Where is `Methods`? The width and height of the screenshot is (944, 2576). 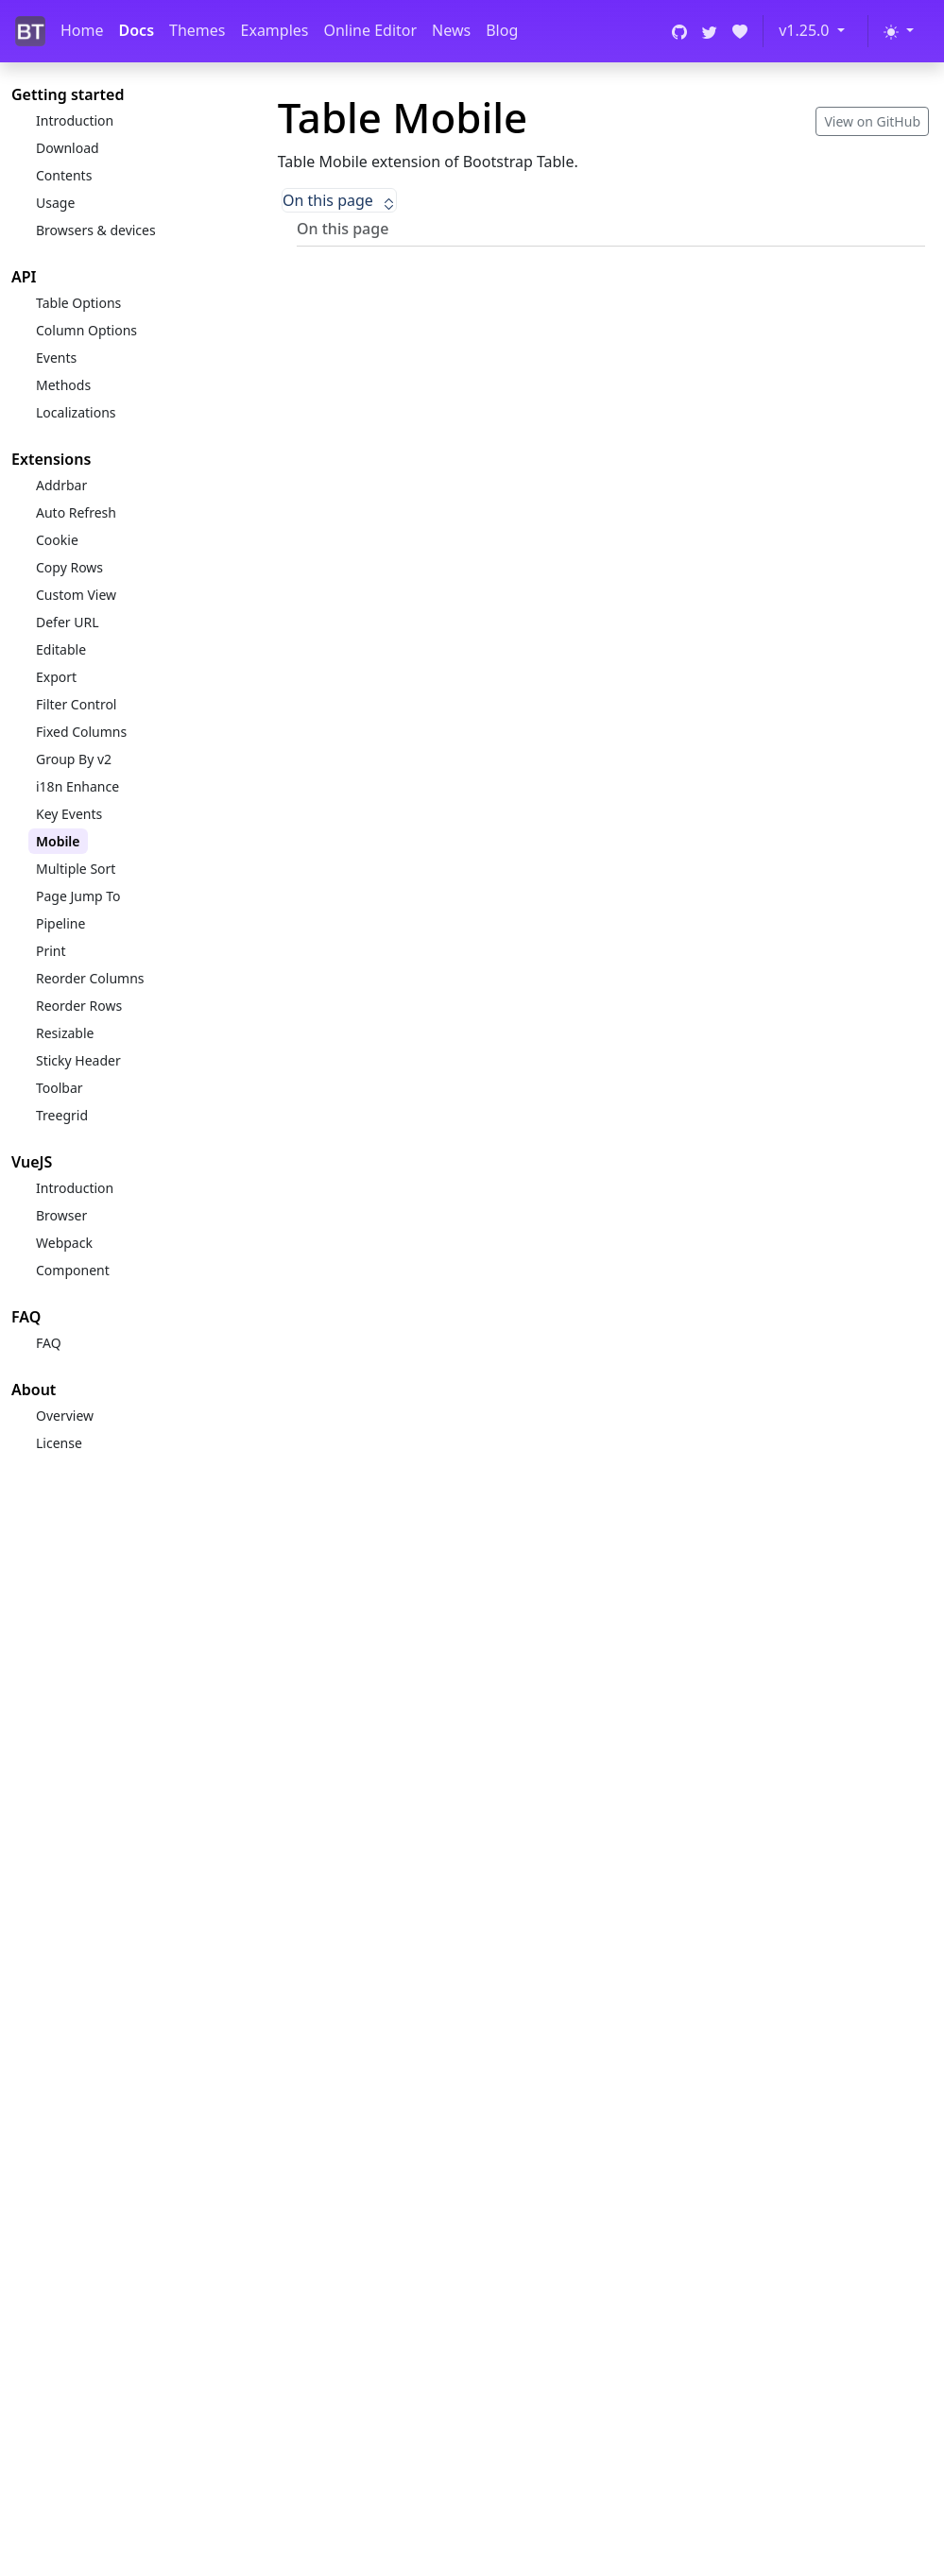 Methods is located at coordinates (63, 385).